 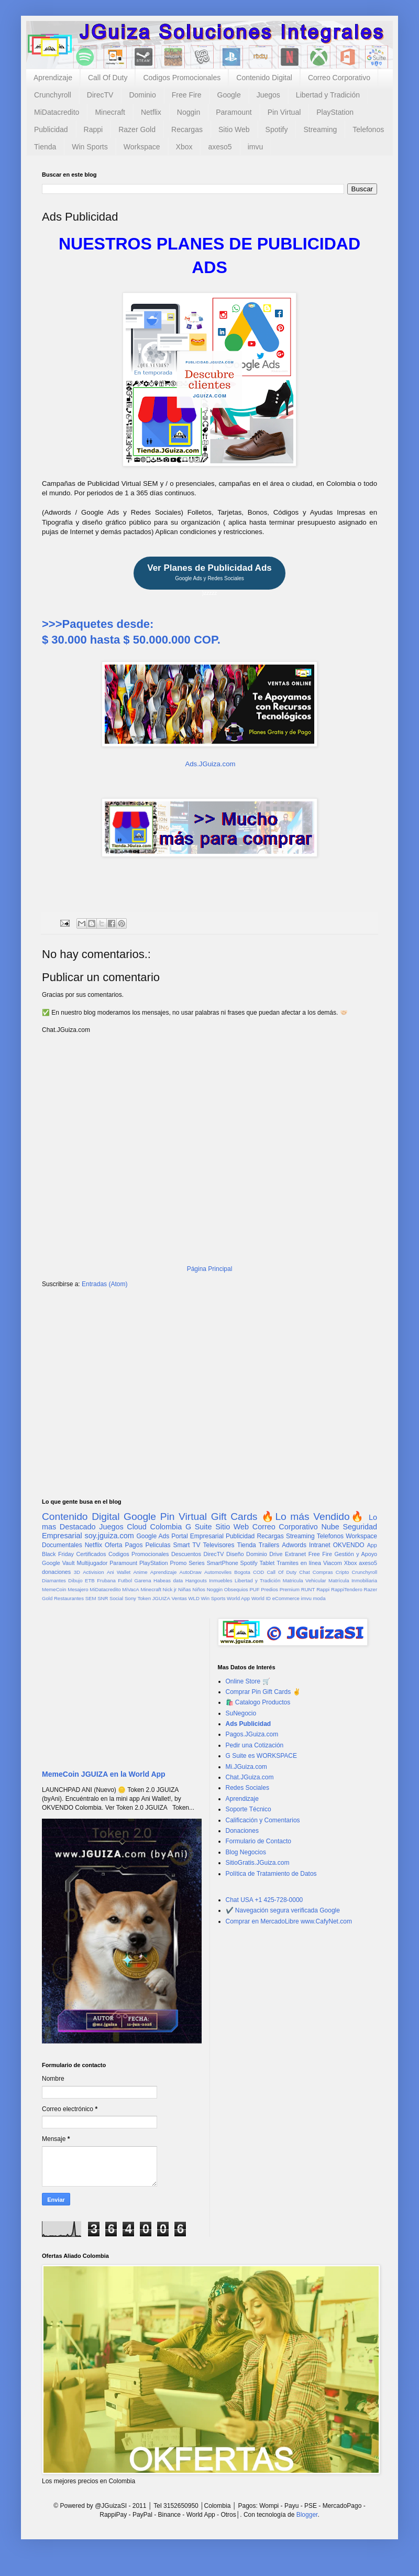 What do you see at coordinates (235, 1554) in the screenshot?
I see `Diseño` at bounding box center [235, 1554].